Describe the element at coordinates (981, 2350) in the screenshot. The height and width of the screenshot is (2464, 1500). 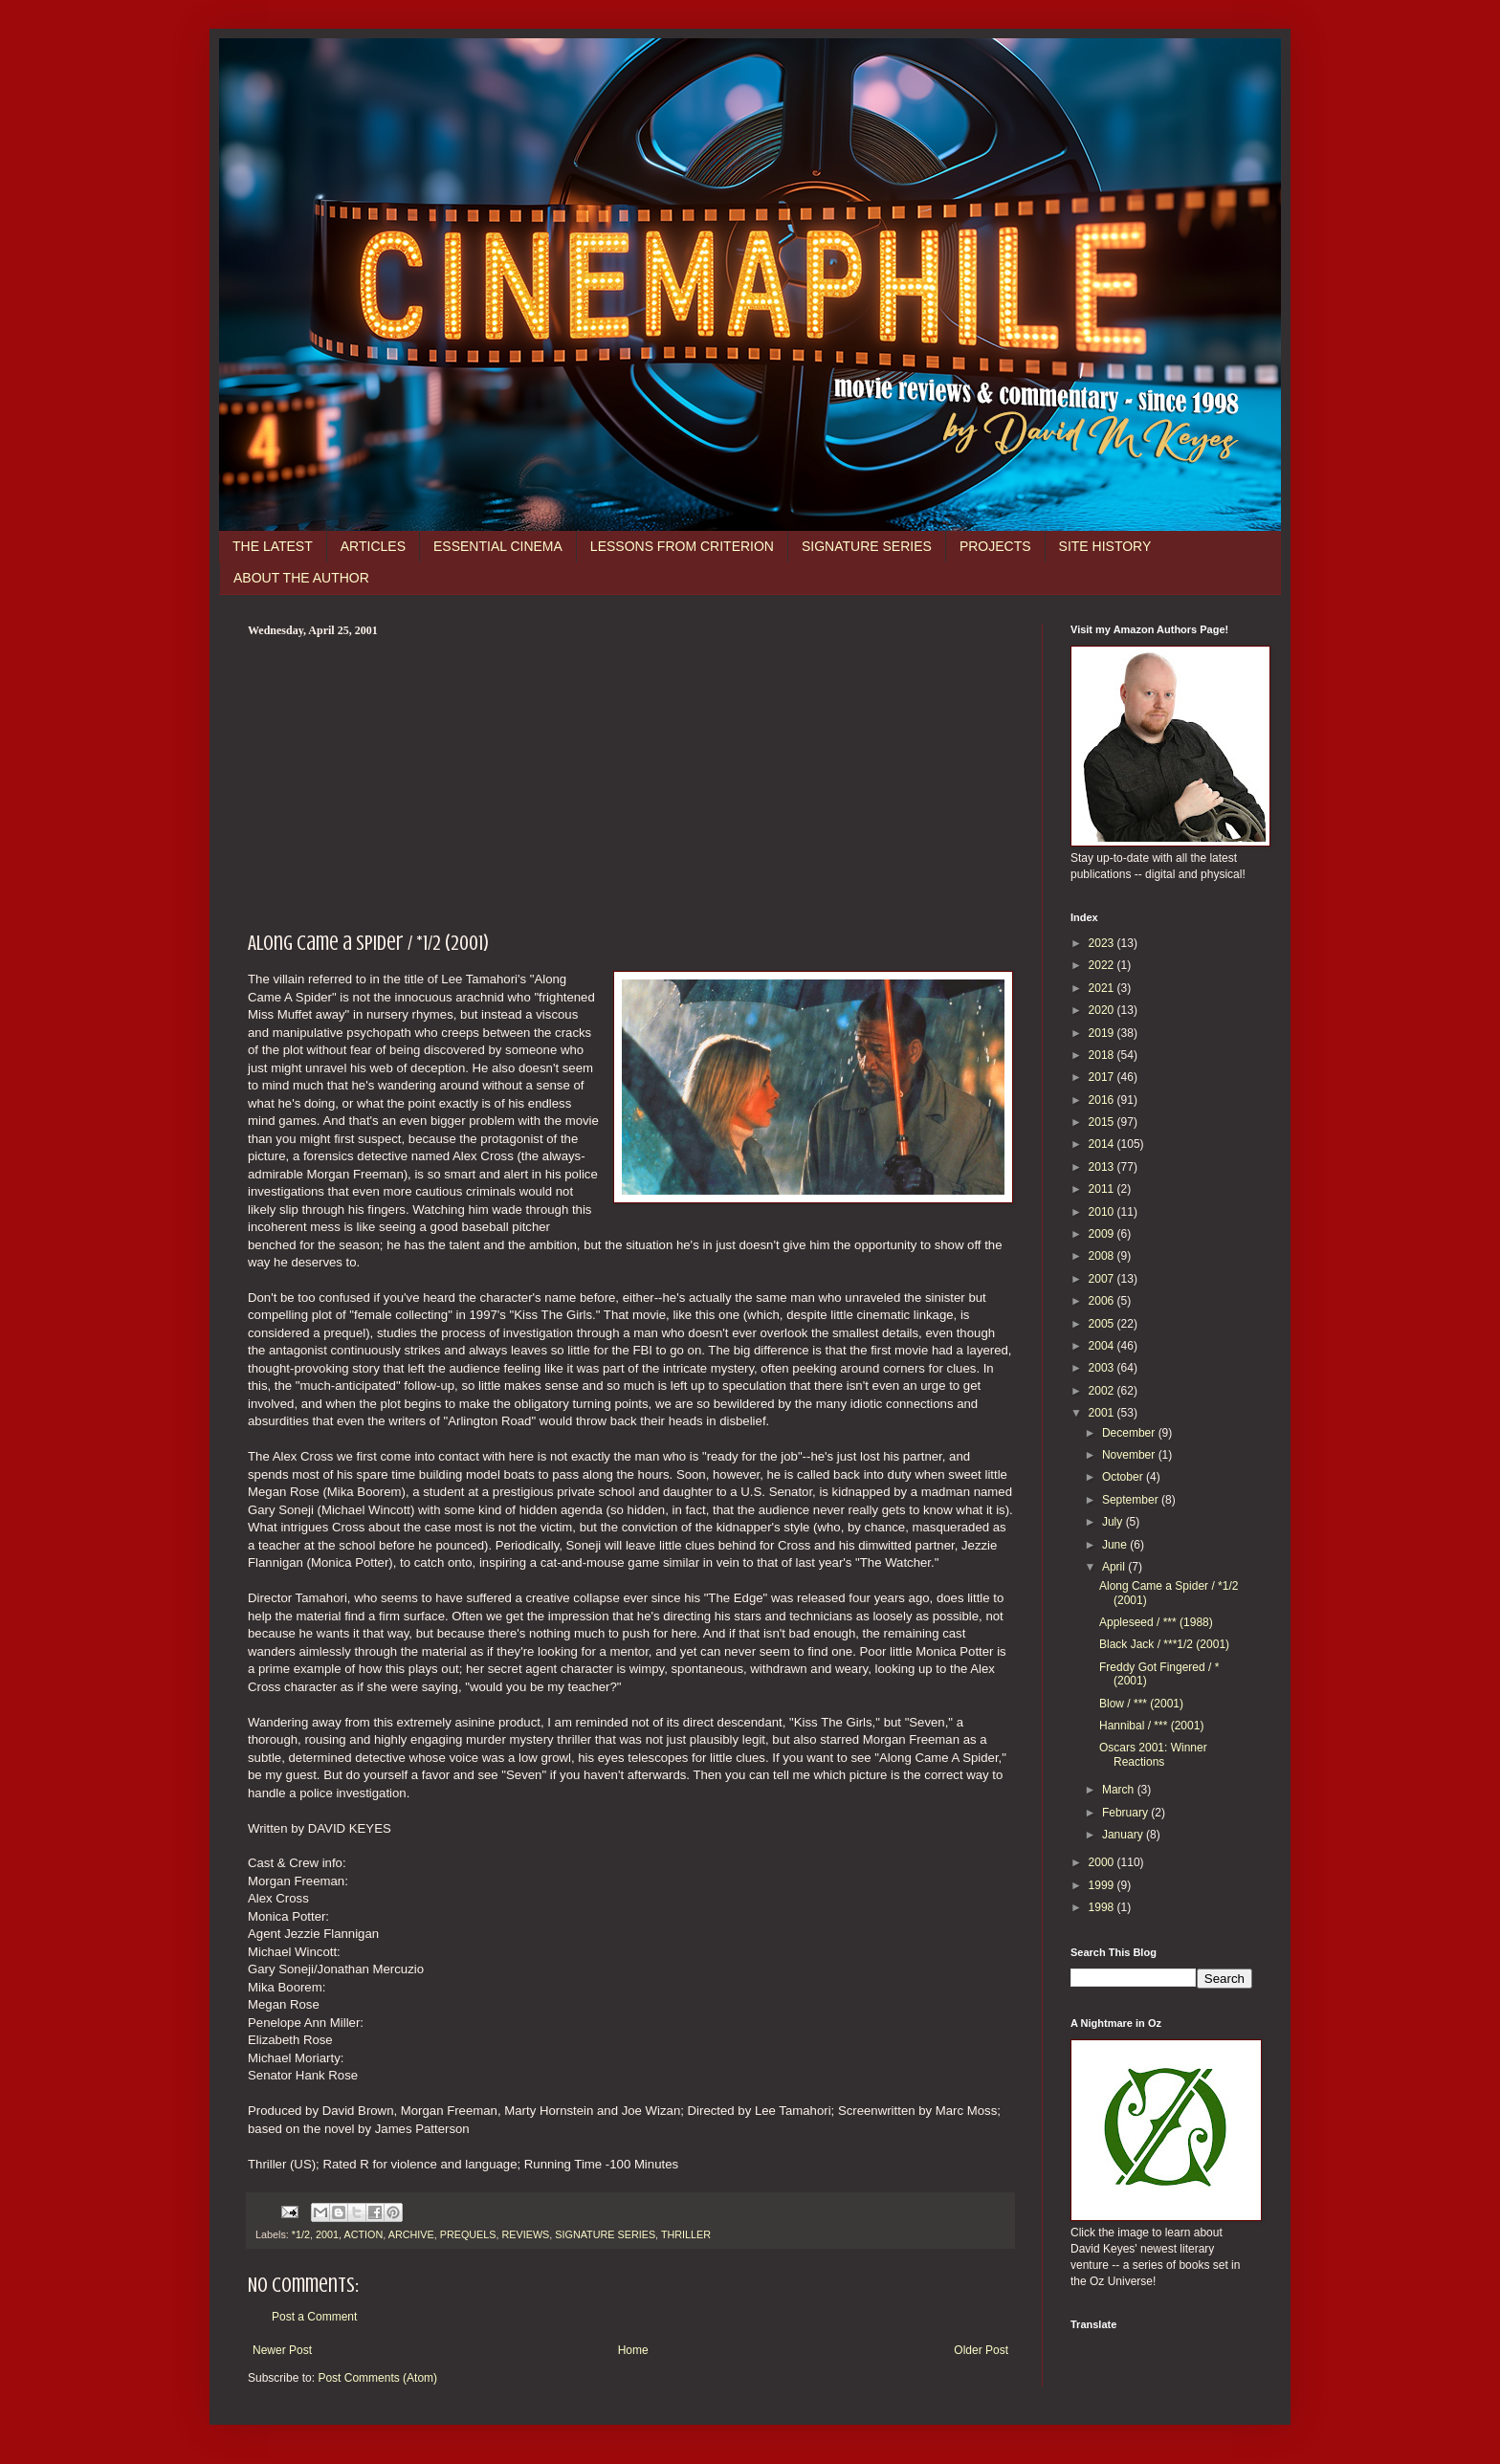
I see `Older Post` at that location.